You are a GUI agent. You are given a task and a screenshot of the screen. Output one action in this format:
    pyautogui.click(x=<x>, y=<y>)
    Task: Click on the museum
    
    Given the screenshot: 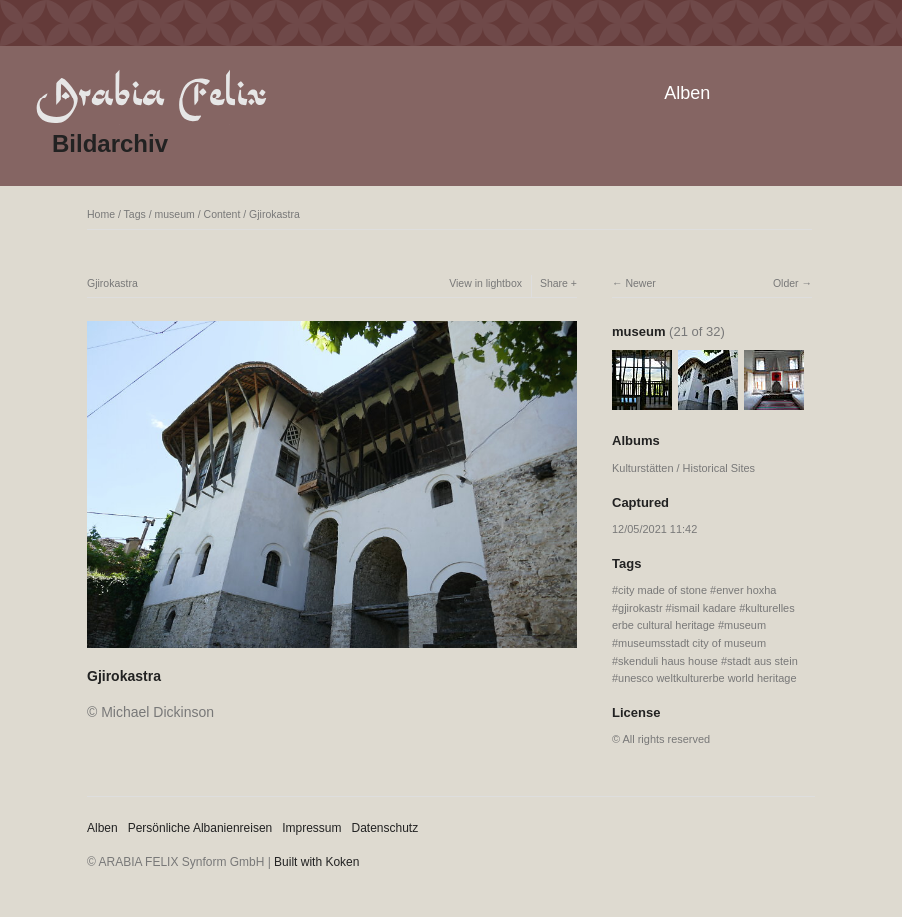 What is the action you would take?
    pyautogui.click(x=175, y=214)
    